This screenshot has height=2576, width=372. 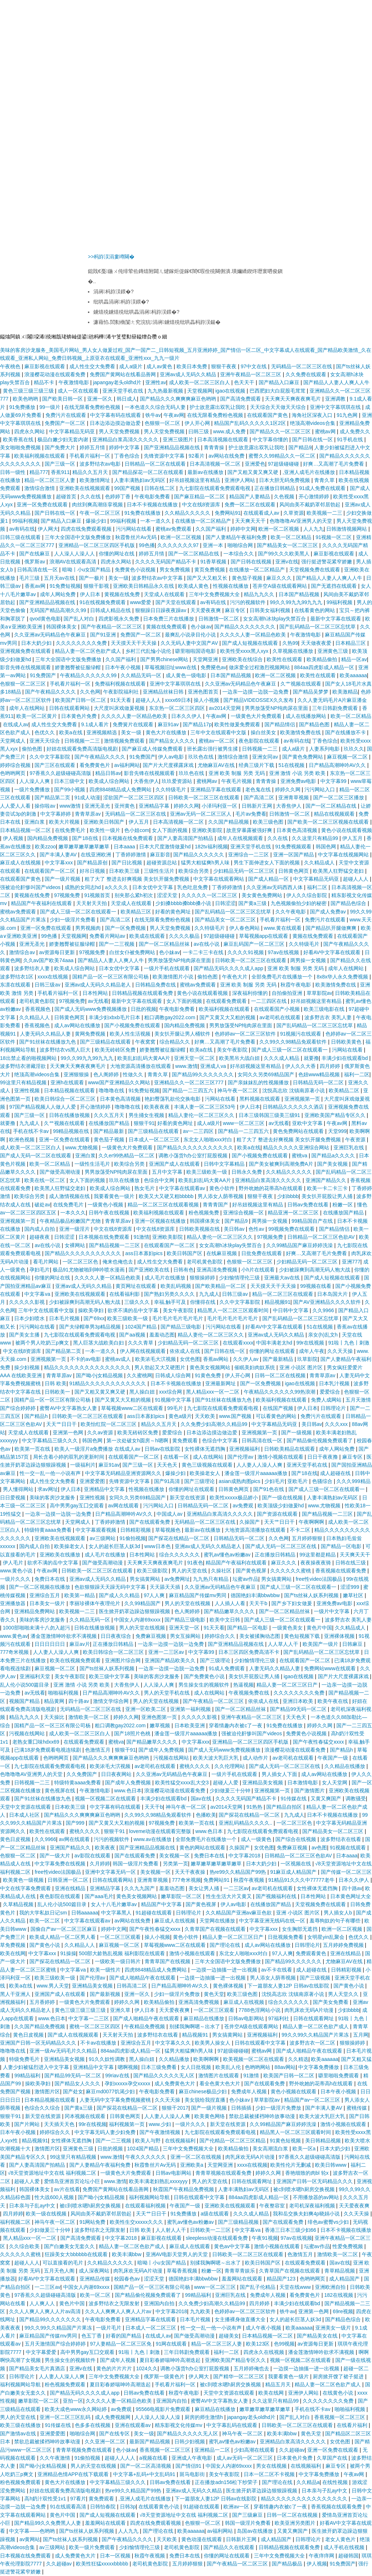 I want to click on 7788色淫网站小说, so click(x=260, y=2010).